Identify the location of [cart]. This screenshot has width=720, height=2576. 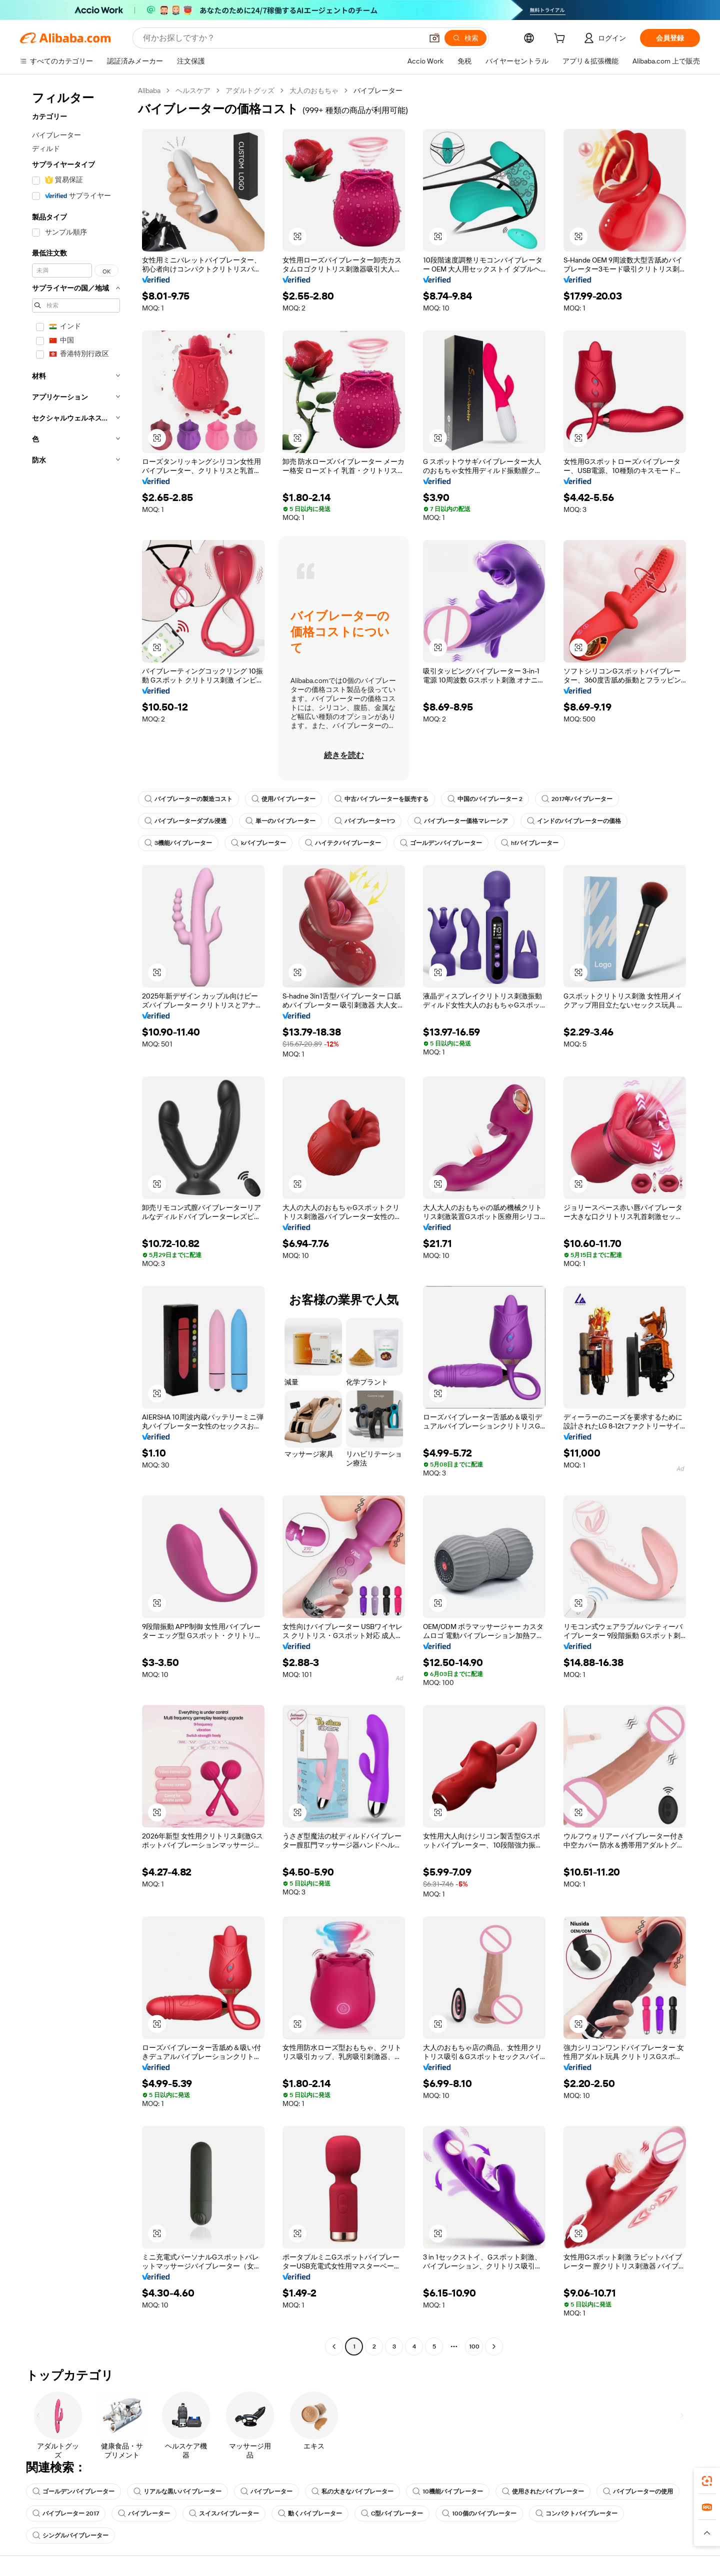
(561, 40).